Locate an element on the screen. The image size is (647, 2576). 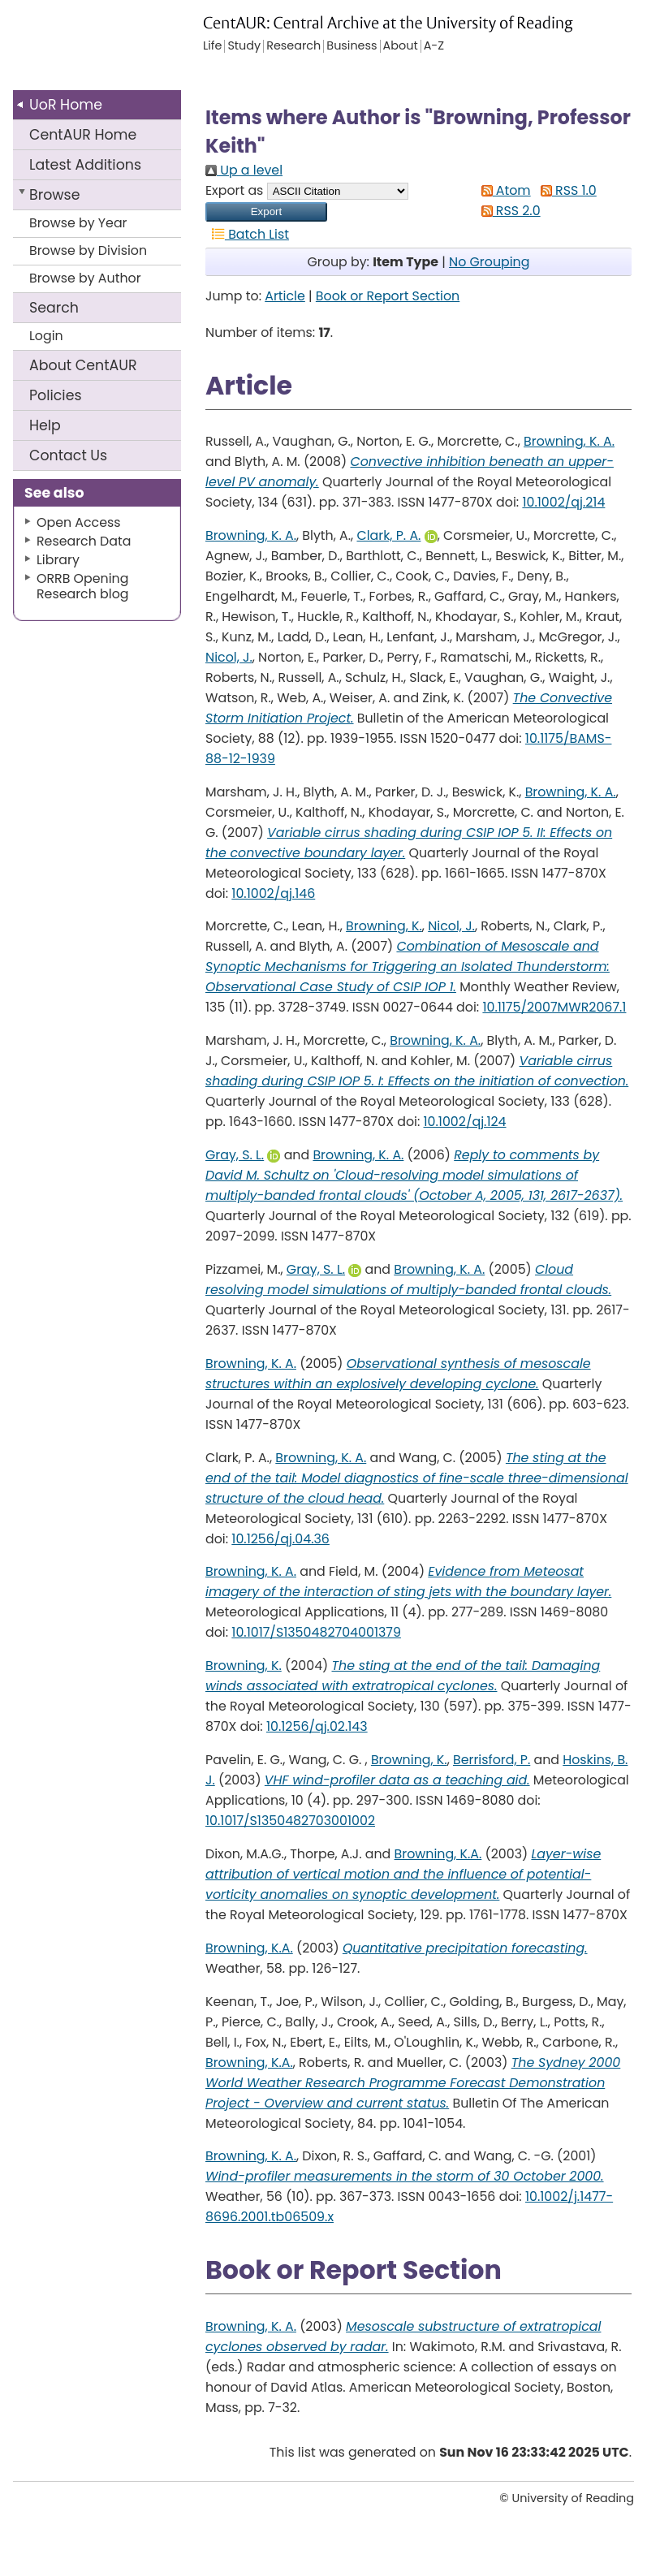
Research is located at coordinates (293, 46).